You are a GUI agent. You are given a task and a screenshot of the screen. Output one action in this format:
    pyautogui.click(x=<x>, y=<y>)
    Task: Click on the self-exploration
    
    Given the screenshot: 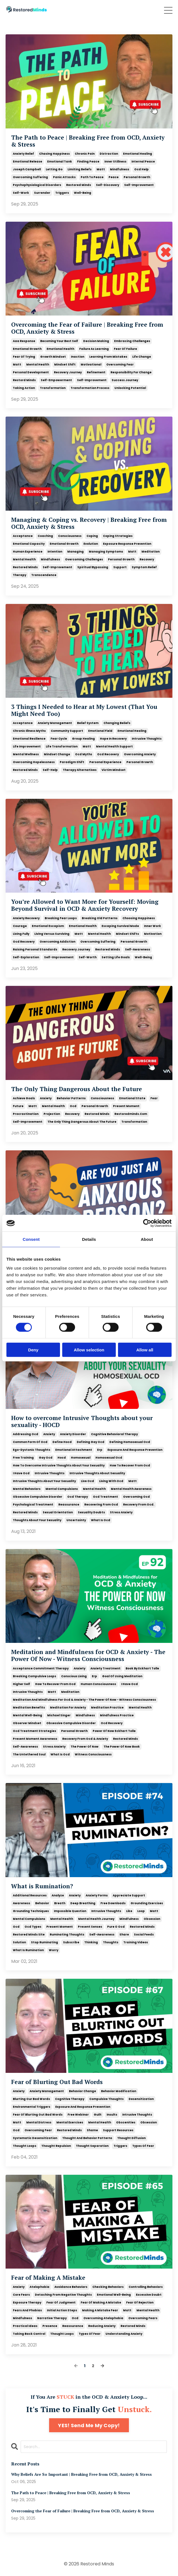 What is the action you would take?
    pyautogui.click(x=26, y=957)
    